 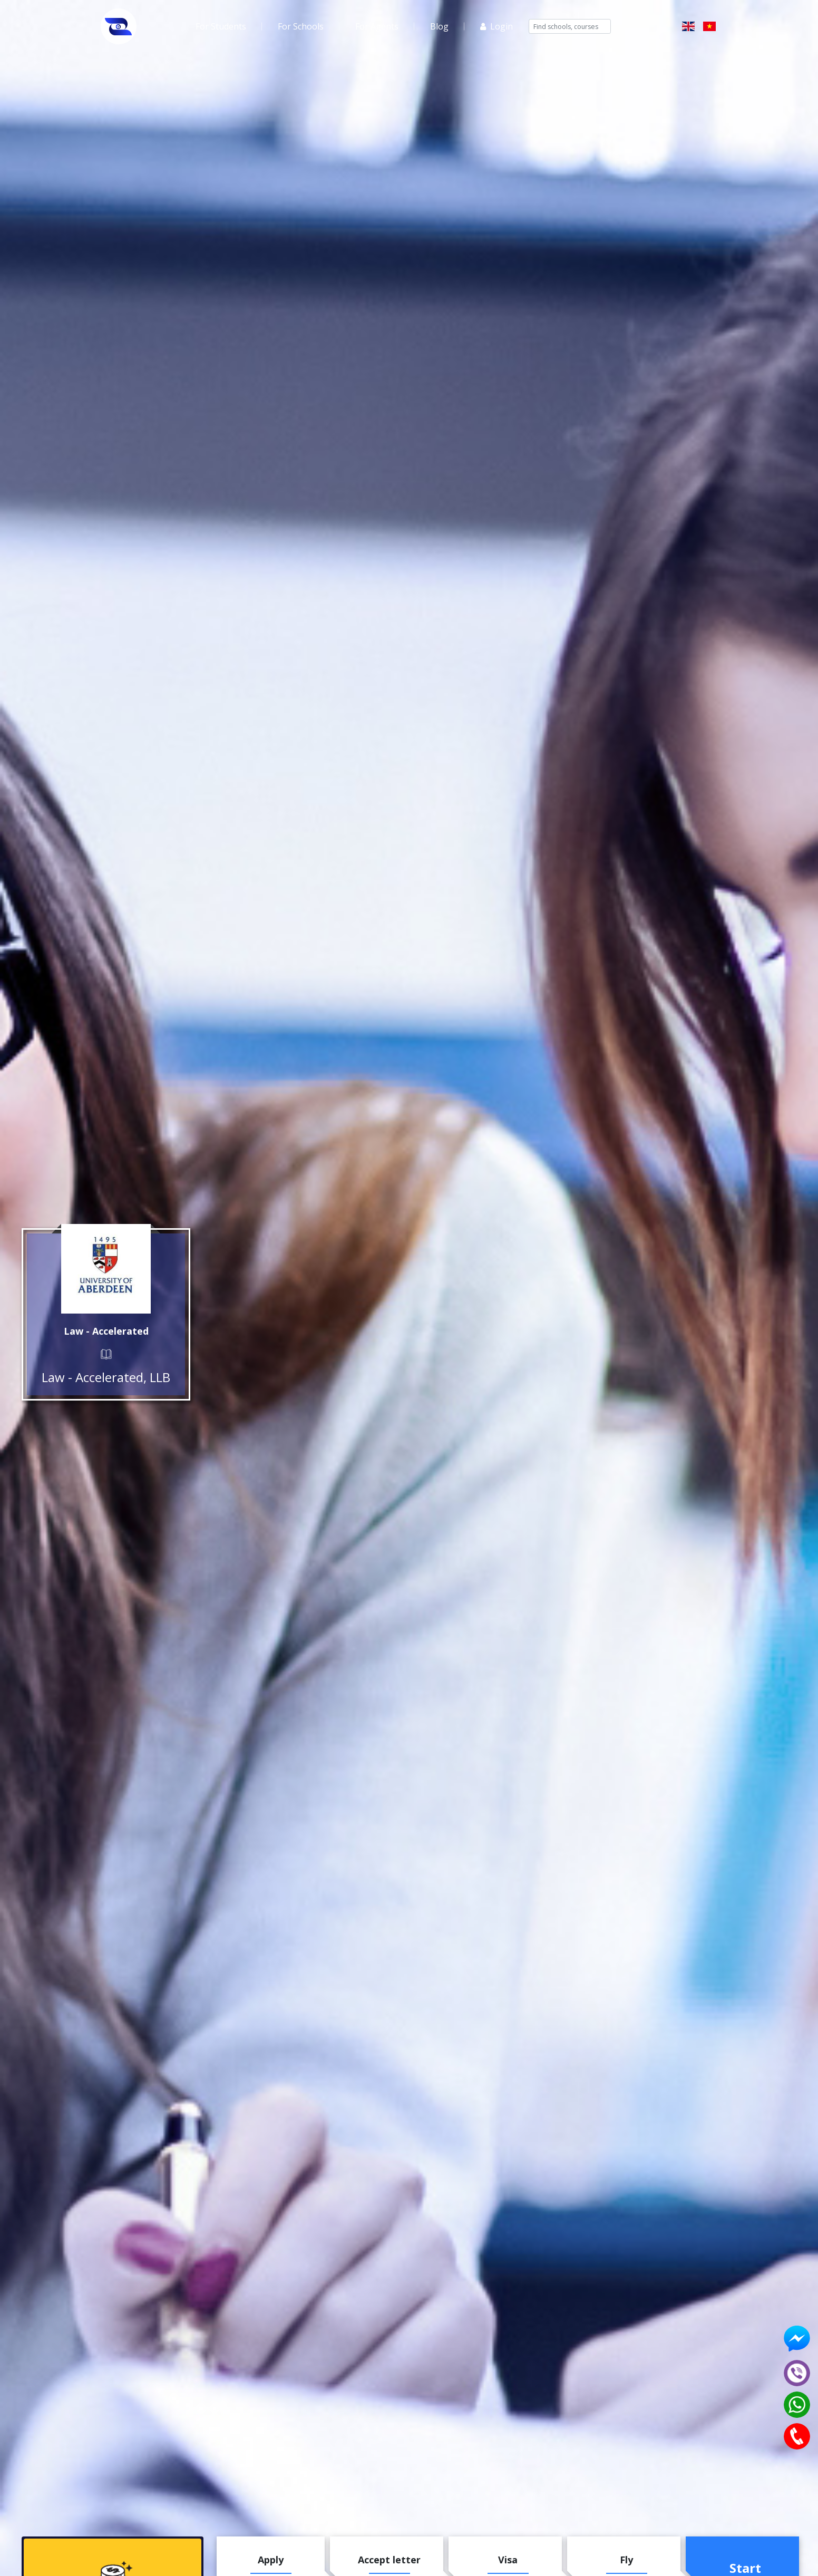 I want to click on For Agents, so click(x=376, y=26).